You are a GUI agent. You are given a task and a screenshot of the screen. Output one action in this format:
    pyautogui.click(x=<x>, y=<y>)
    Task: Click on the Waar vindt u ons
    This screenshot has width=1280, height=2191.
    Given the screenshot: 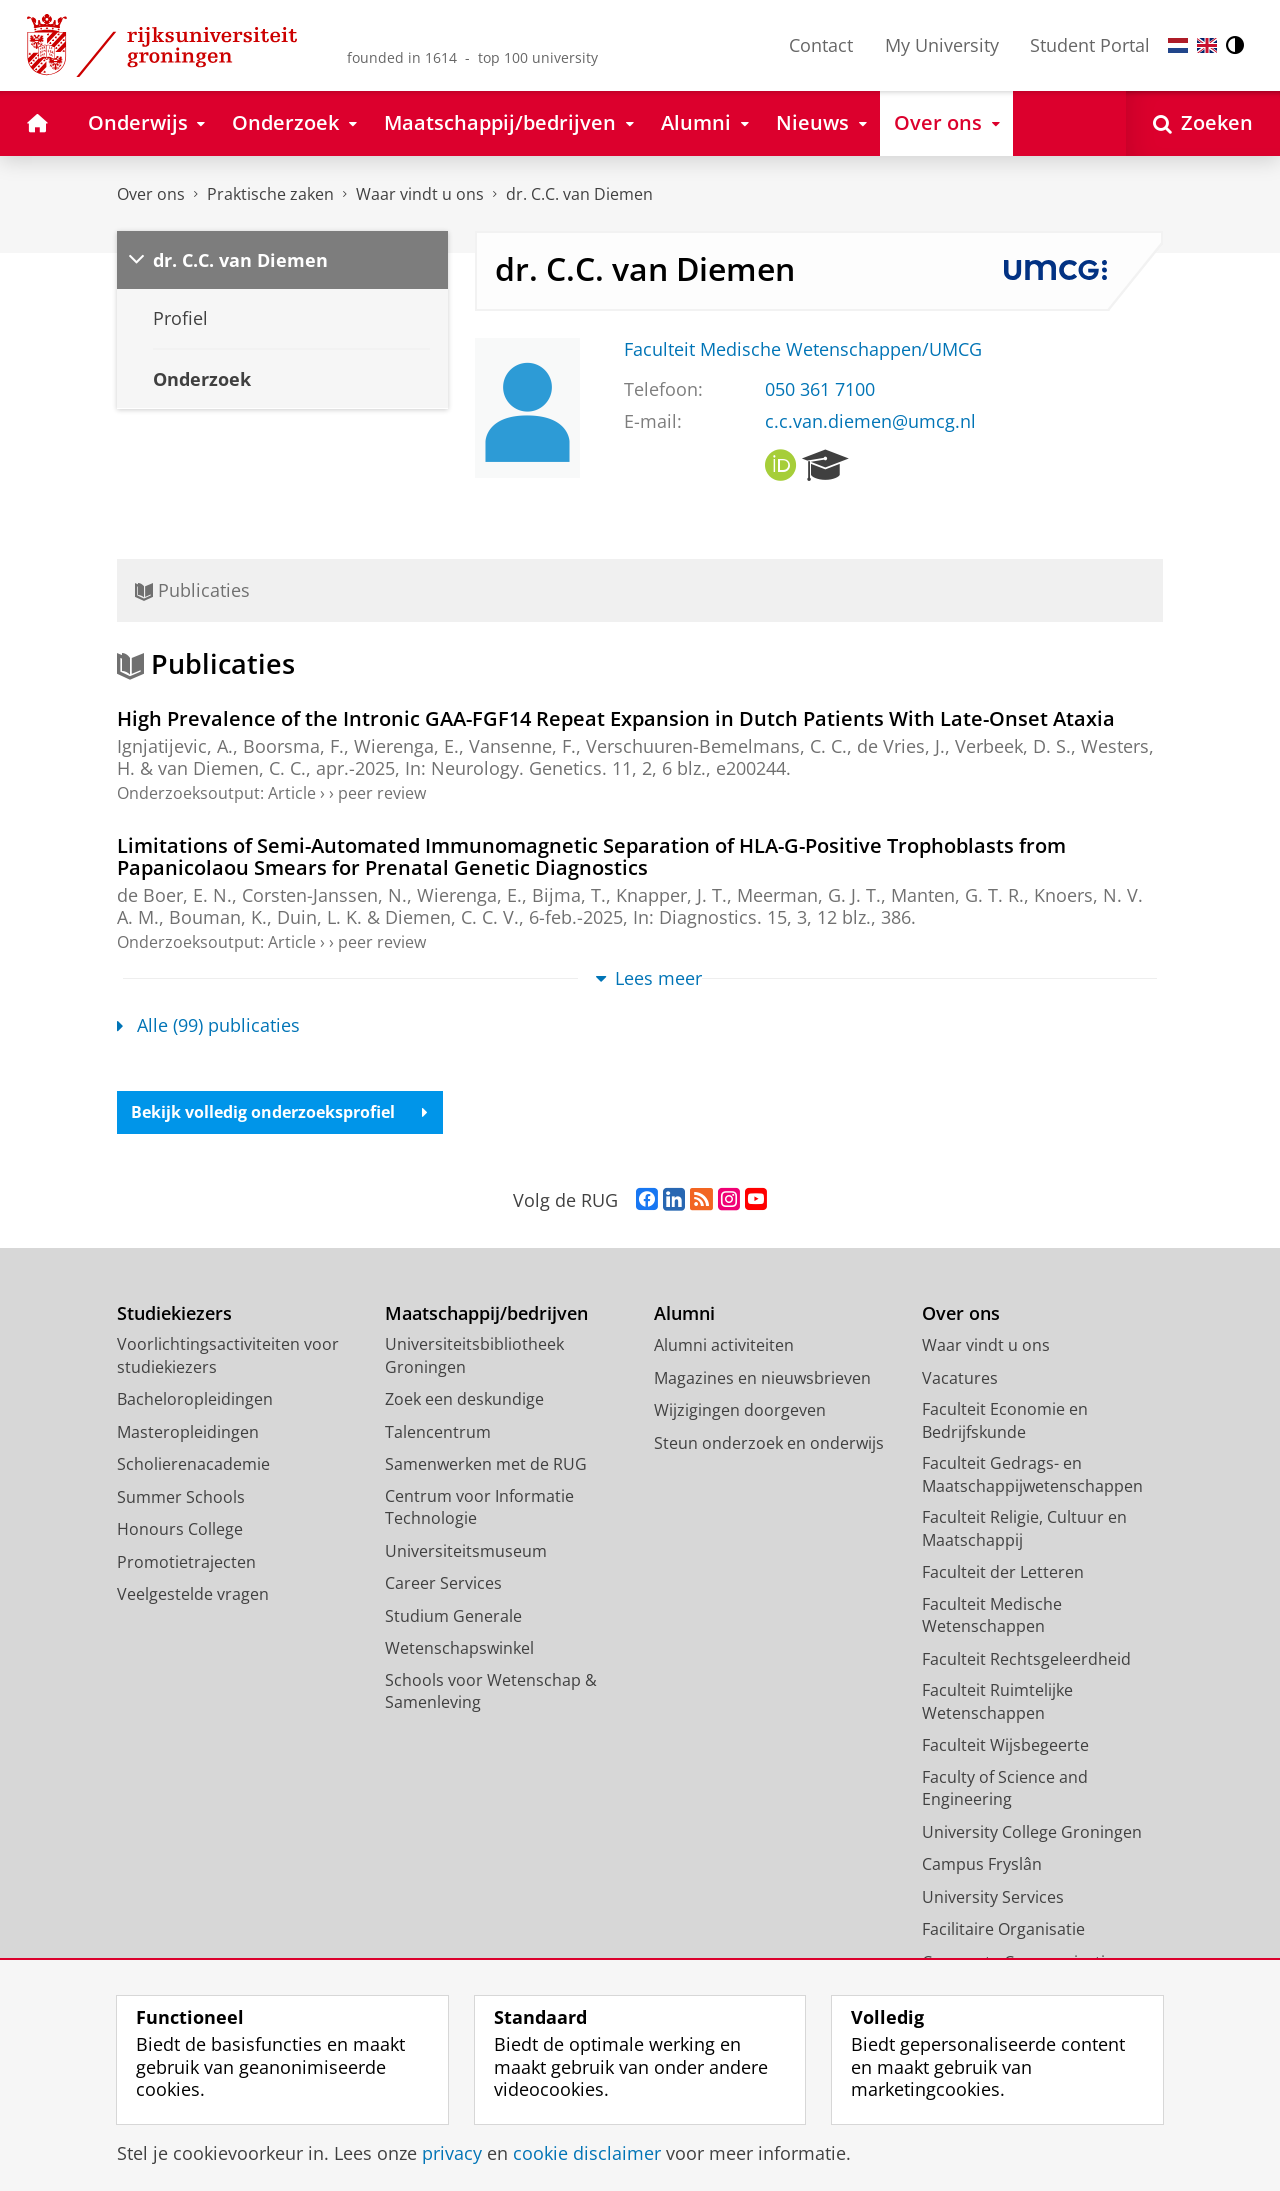 What is the action you would take?
    pyautogui.click(x=420, y=194)
    